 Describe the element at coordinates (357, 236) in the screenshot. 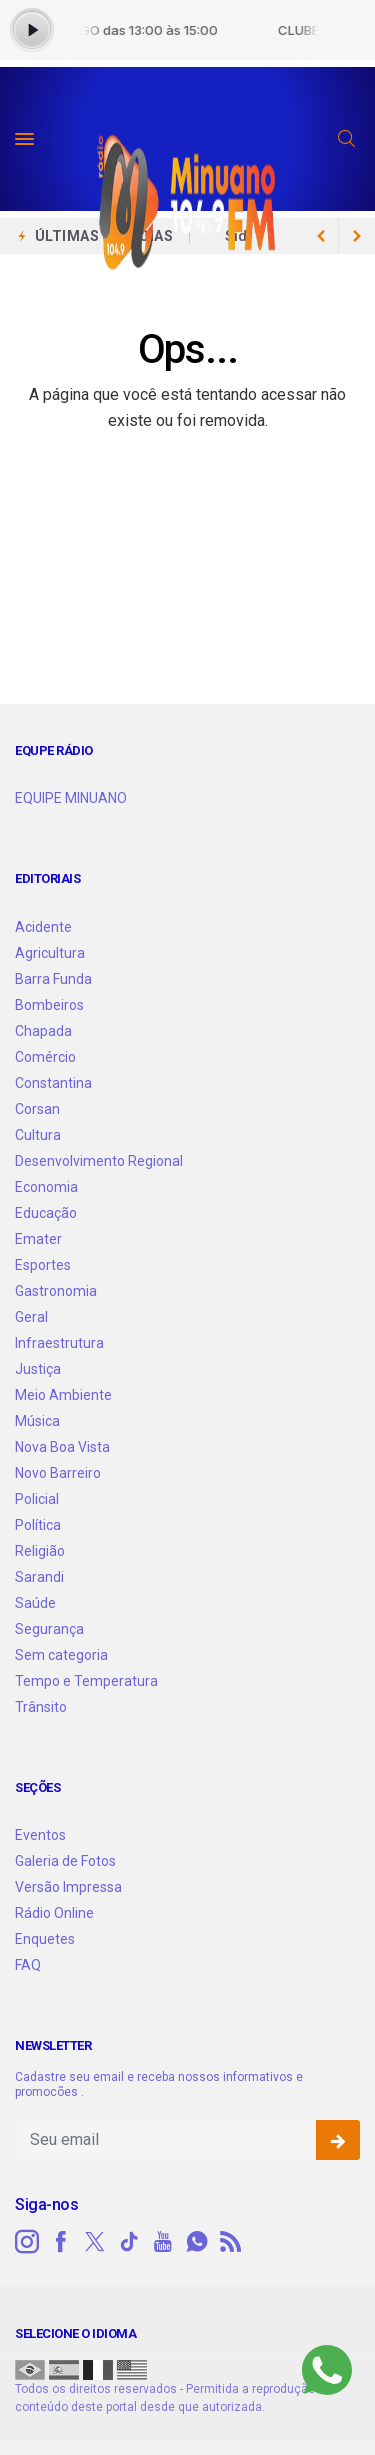

I see `[previous article]` at that location.